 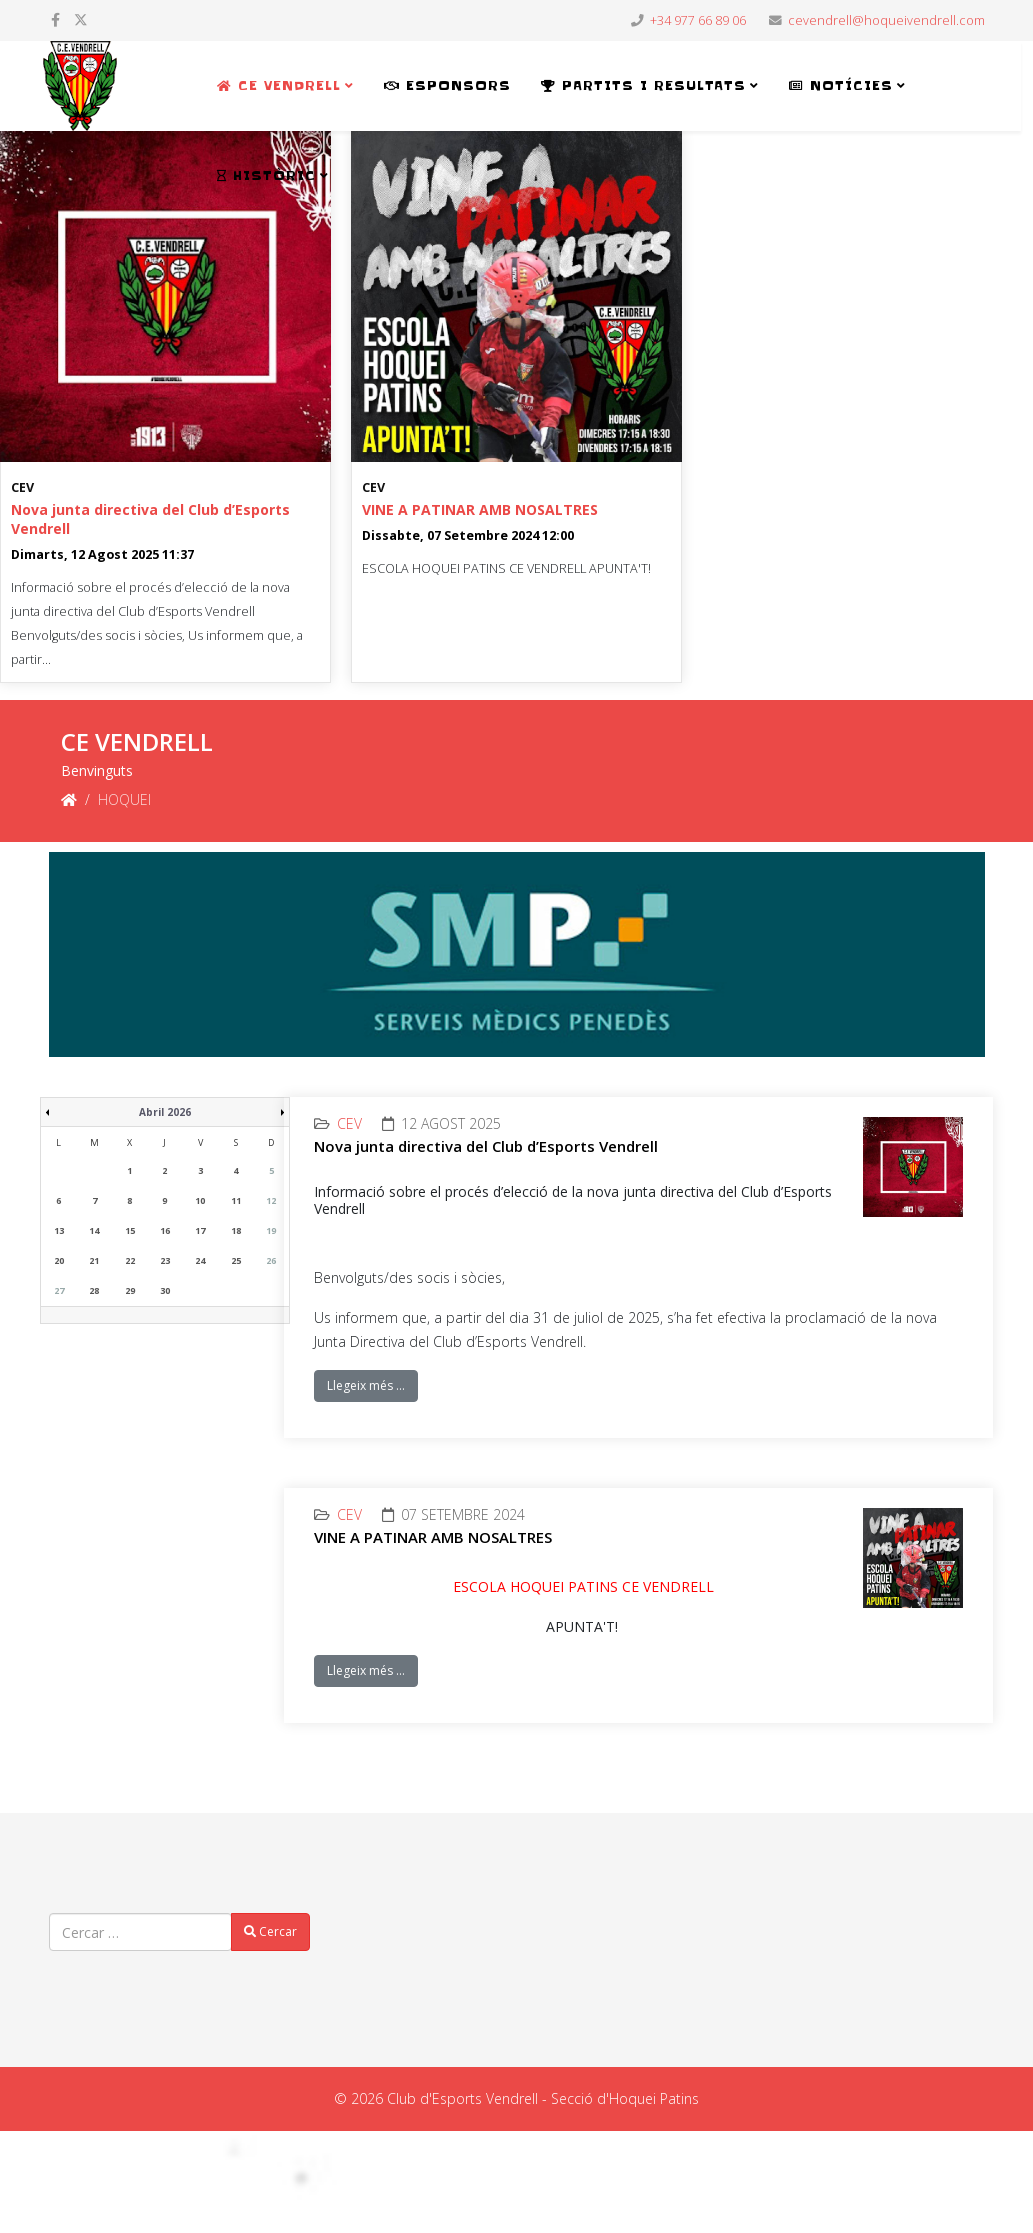 What do you see at coordinates (366, 1385) in the screenshot?
I see `Llegeix més …` at bounding box center [366, 1385].